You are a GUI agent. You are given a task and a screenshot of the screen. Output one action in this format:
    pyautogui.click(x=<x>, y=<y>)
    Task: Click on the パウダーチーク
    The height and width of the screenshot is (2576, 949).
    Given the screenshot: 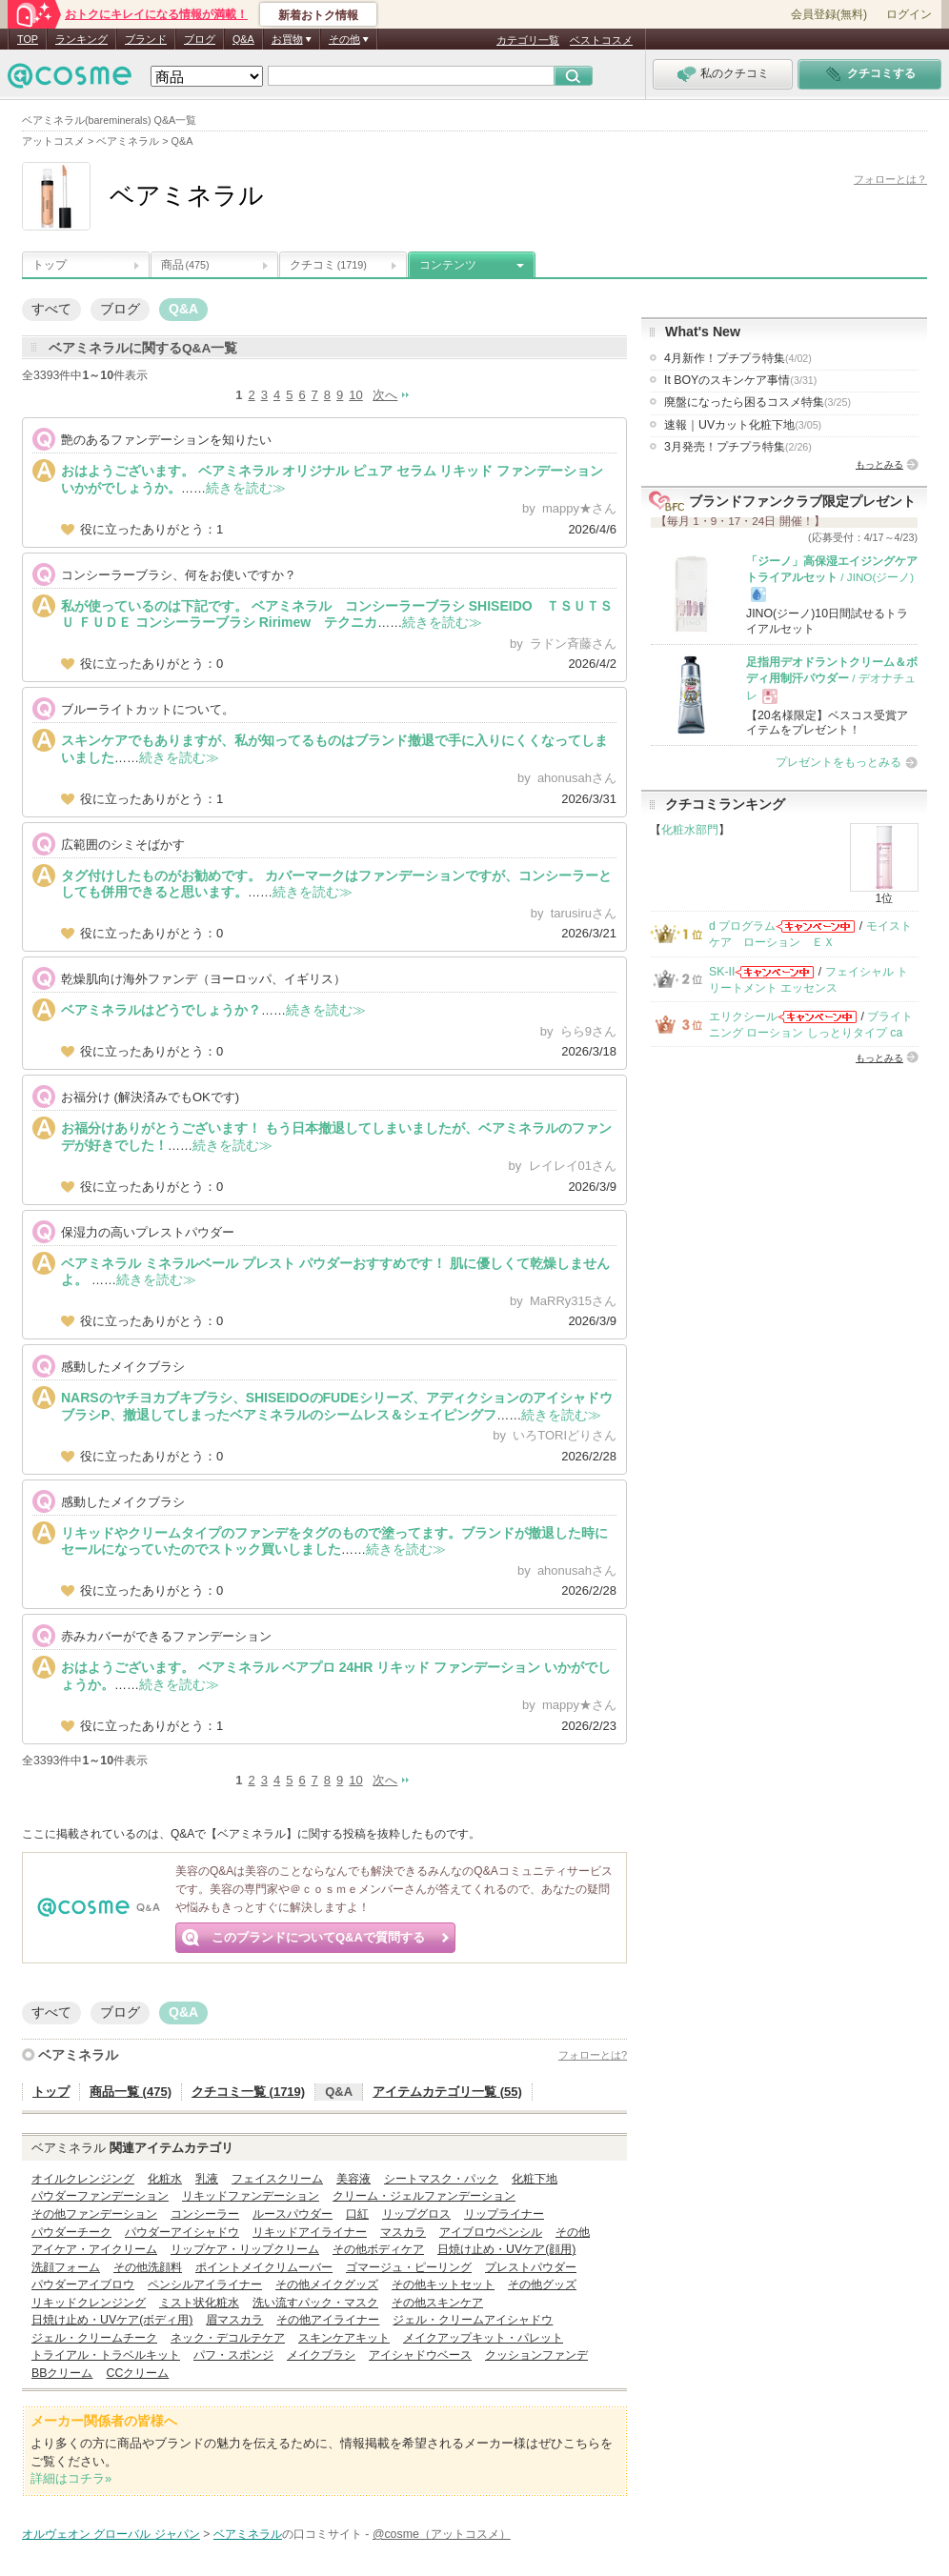 What is the action you would take?
    pyautogui.click(x=71, y=2232)
    